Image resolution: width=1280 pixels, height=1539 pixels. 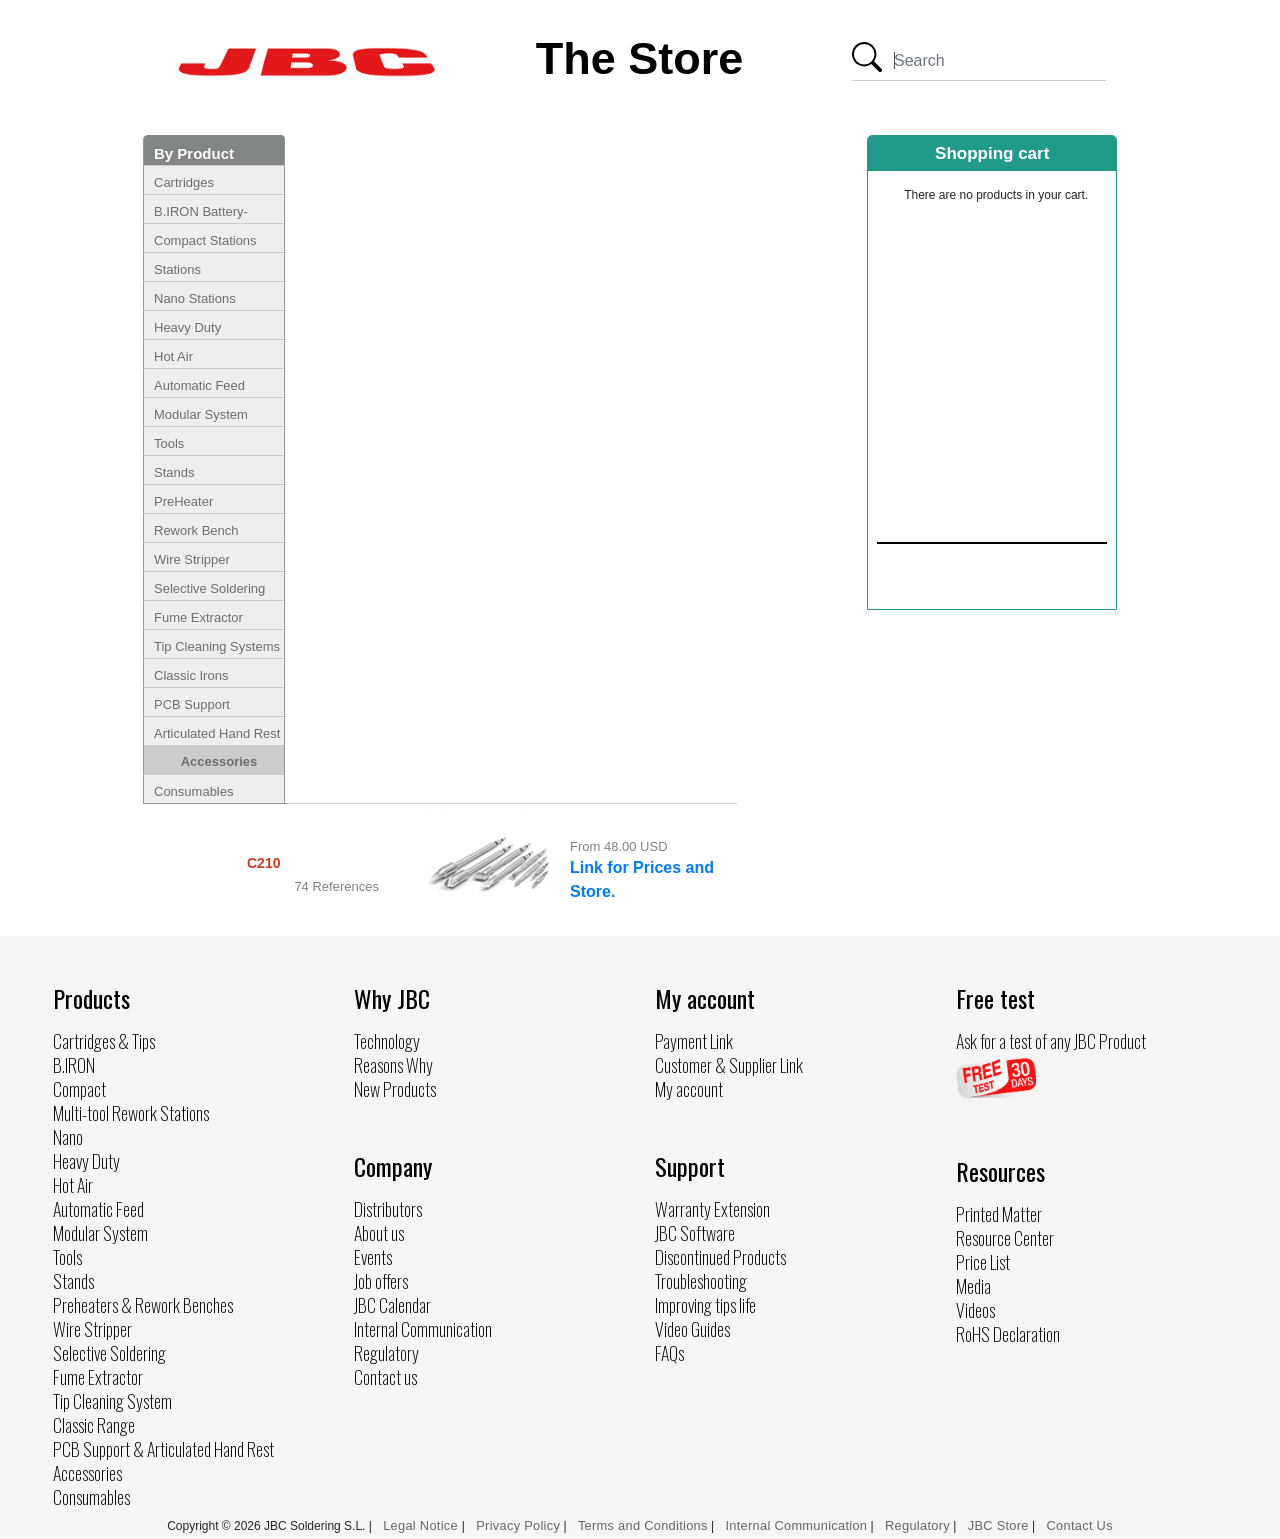 I want to click on Legal Notice, so click(x=422, y=1525).